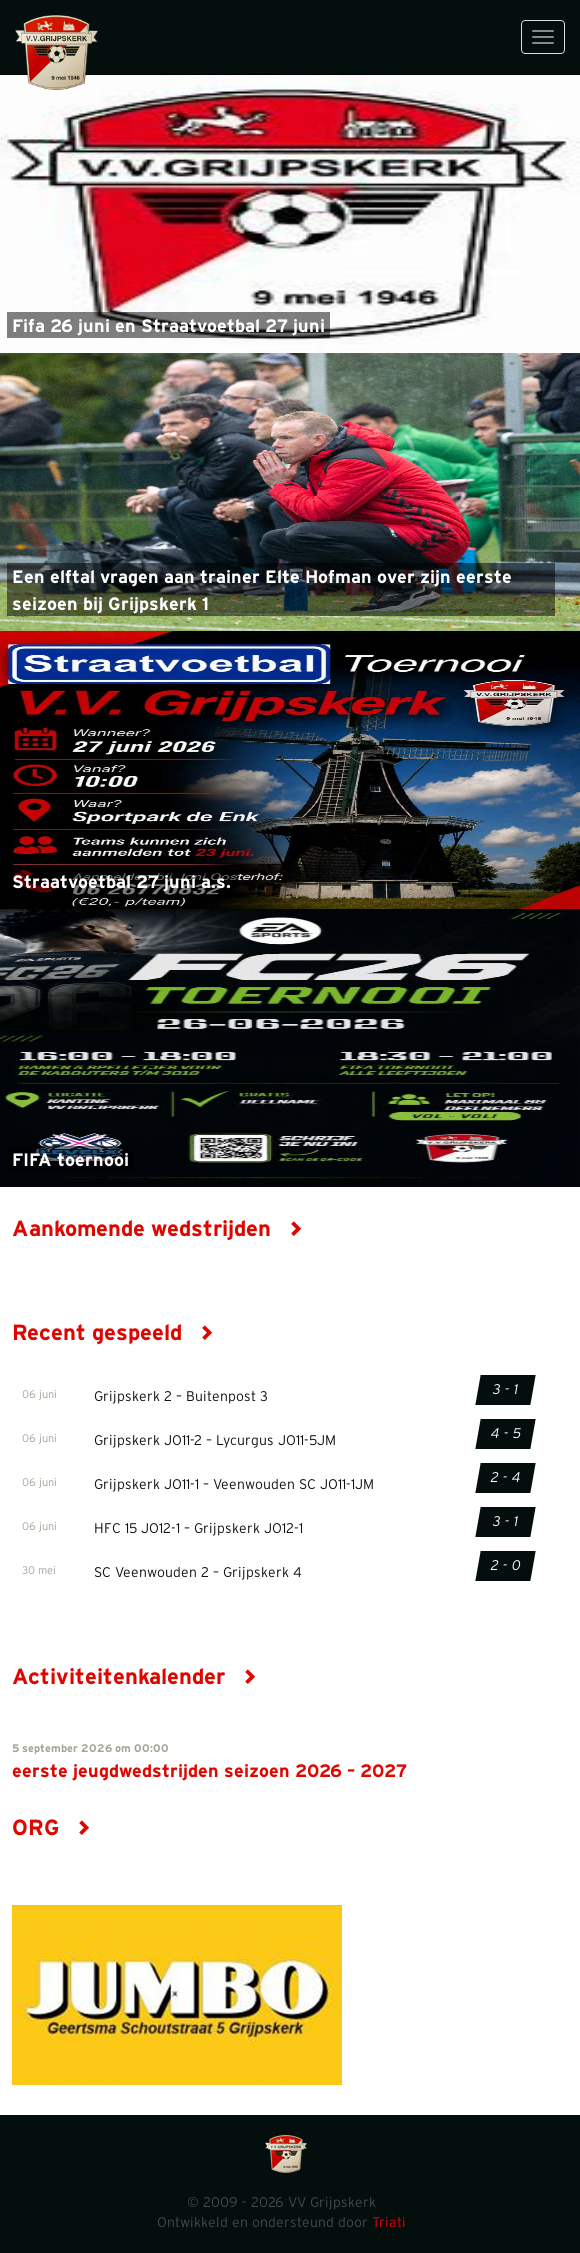 The height and width of the screenshot is (2253, 580). Describe the element at coordinates (134, 1677) in the screenshot. I see `Activiteitenkalender` at that location.